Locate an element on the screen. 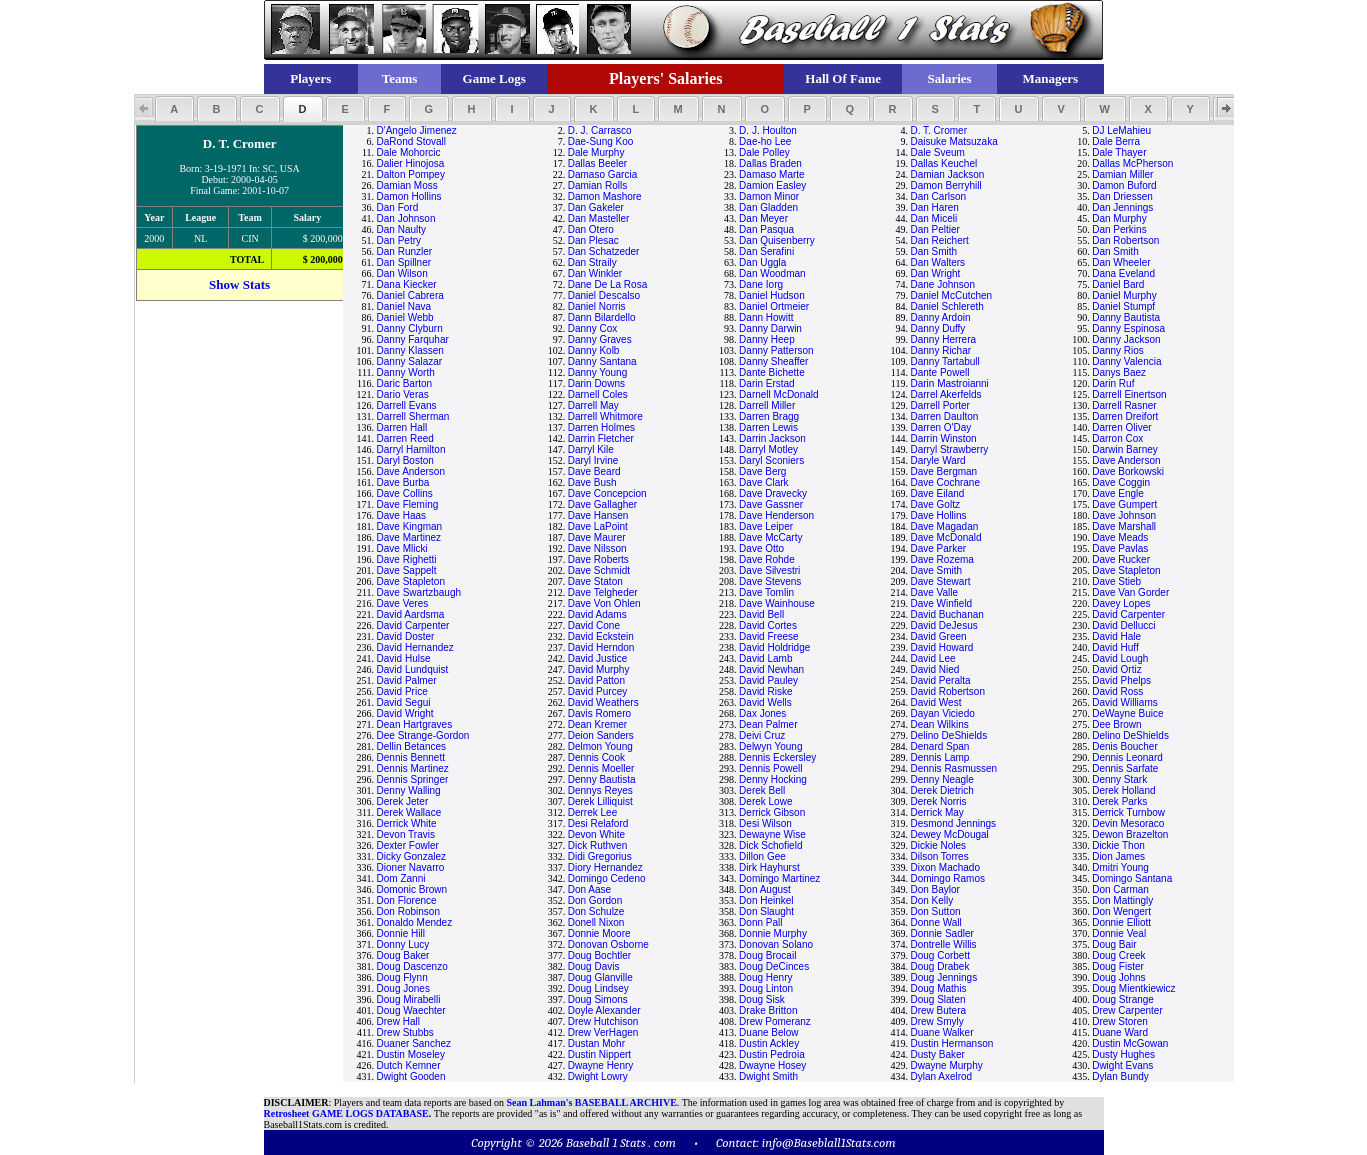  Dane De La Rosa is located at coordinates (608, 284).